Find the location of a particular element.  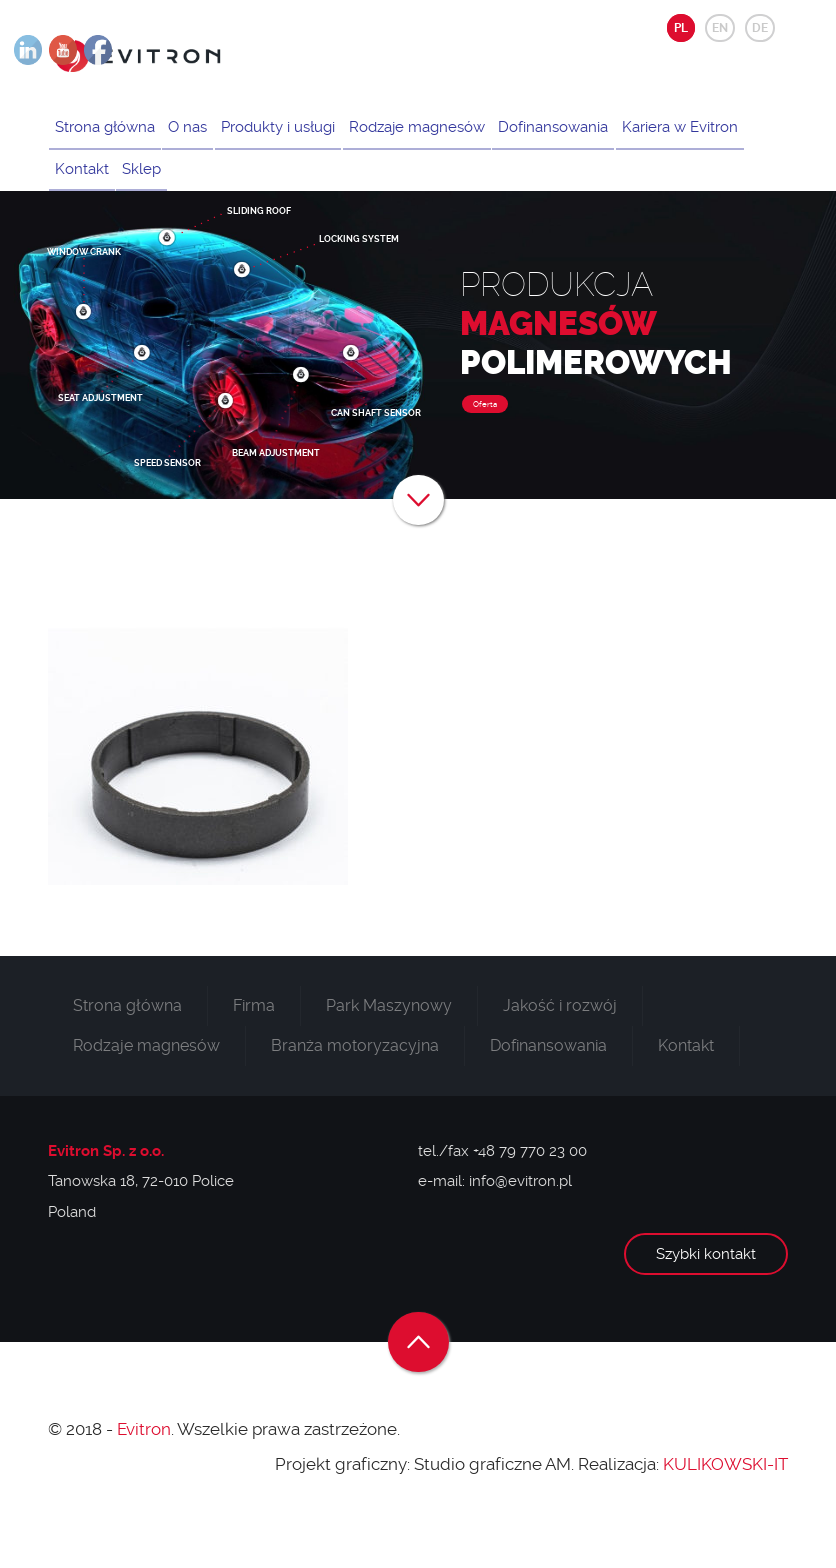

Rodzaje magnesów is located at coordinates (449, 136).